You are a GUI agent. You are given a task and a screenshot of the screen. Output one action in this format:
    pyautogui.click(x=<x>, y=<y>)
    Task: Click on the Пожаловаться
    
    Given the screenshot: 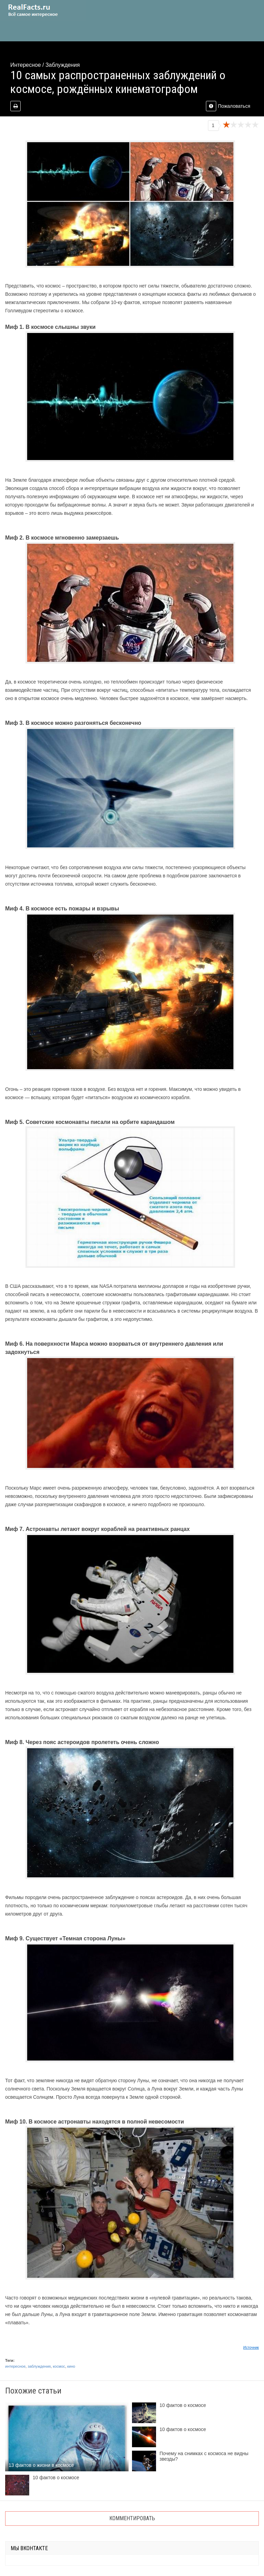 What is the action you would take?
    pyautogui.click(x=228, y=106)
    